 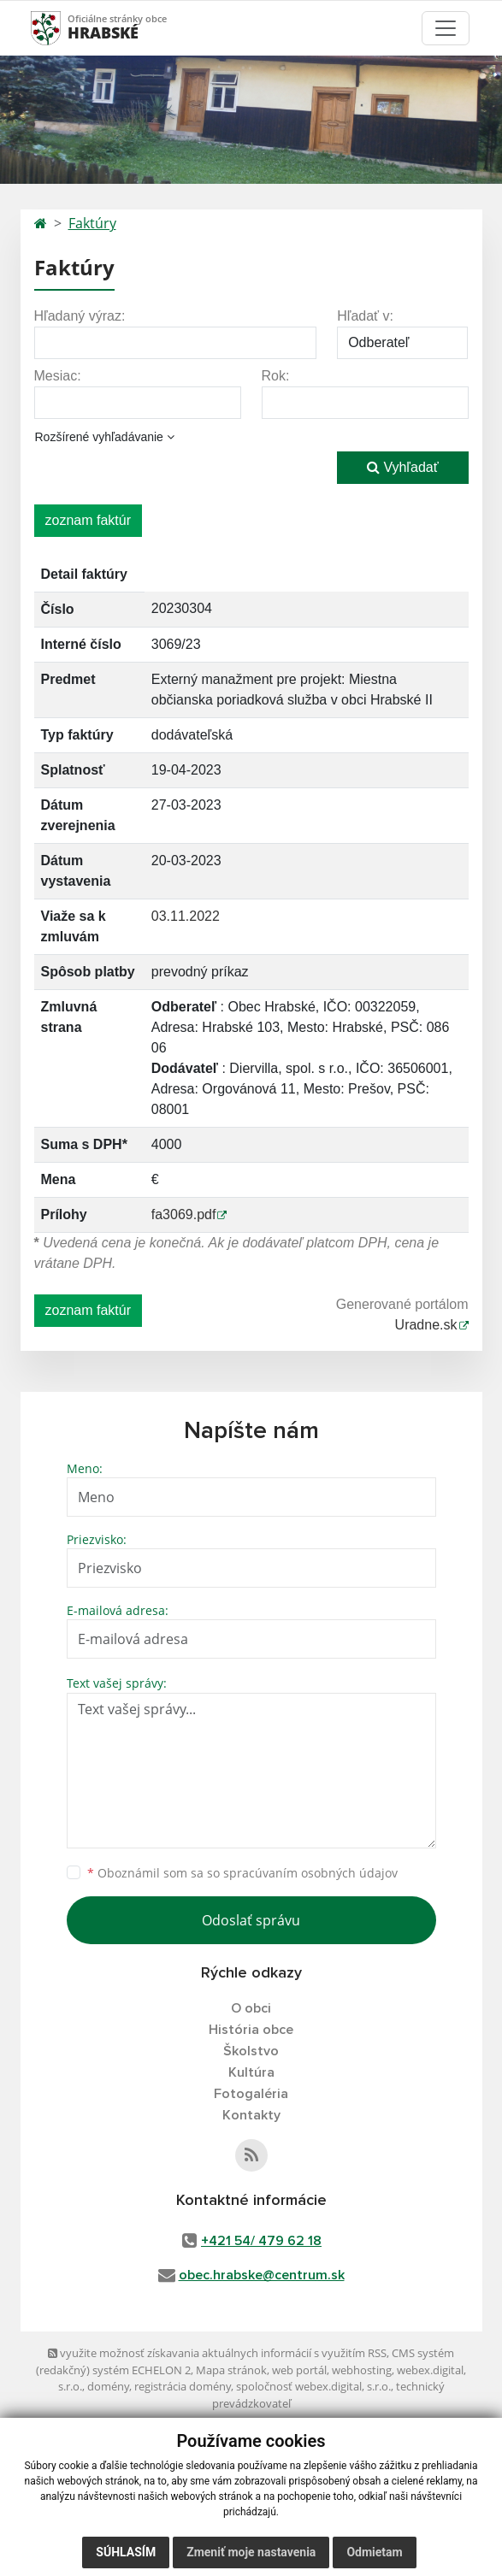 What do you see at coordinates (88, 520) in the screenshot?
I see `zoznam faktúr` at bounding box center [88, 520].